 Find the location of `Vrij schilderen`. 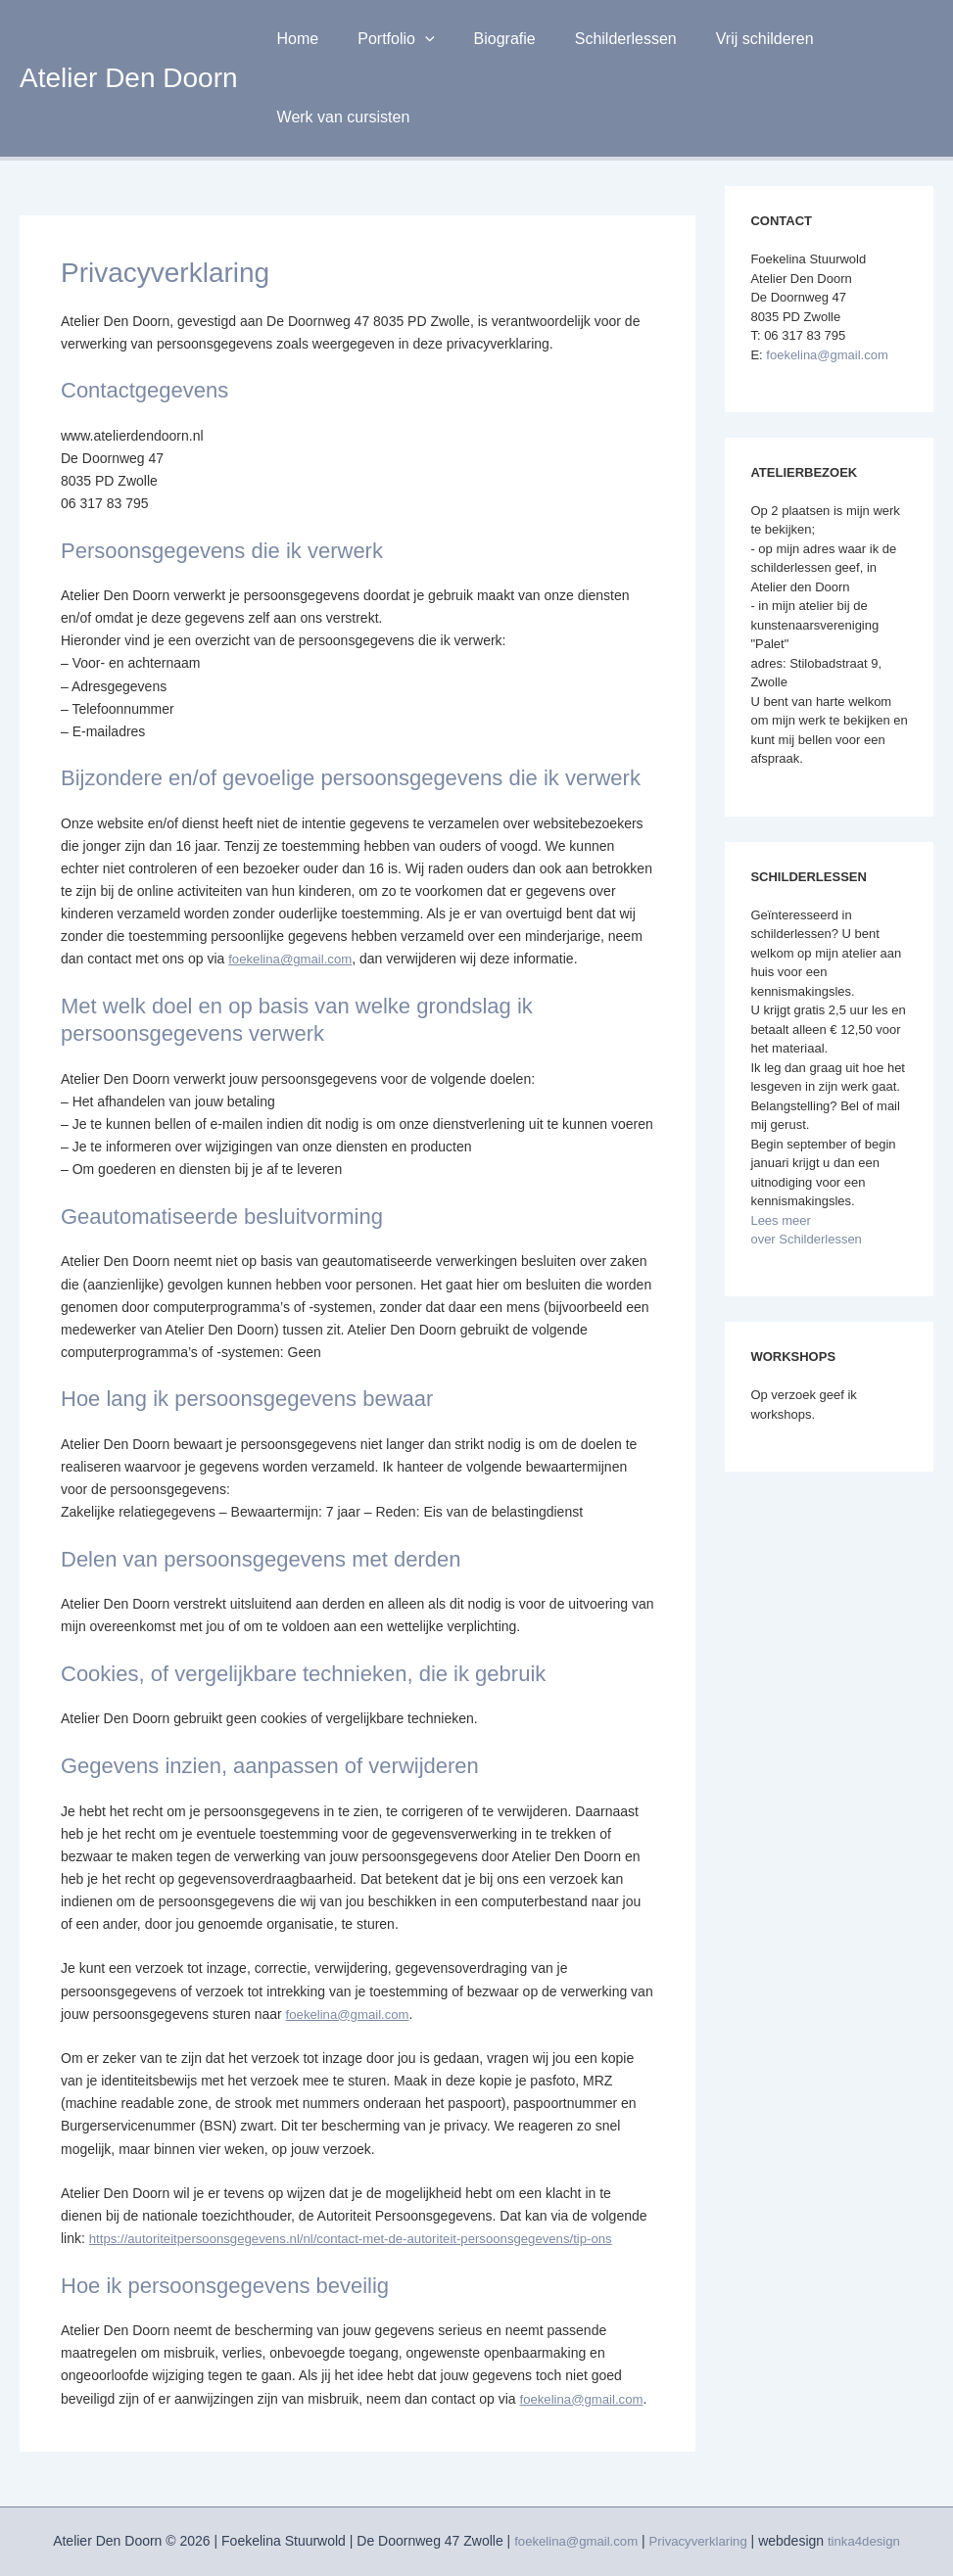

Vrij schilderen is located at coordinates (730, 38).